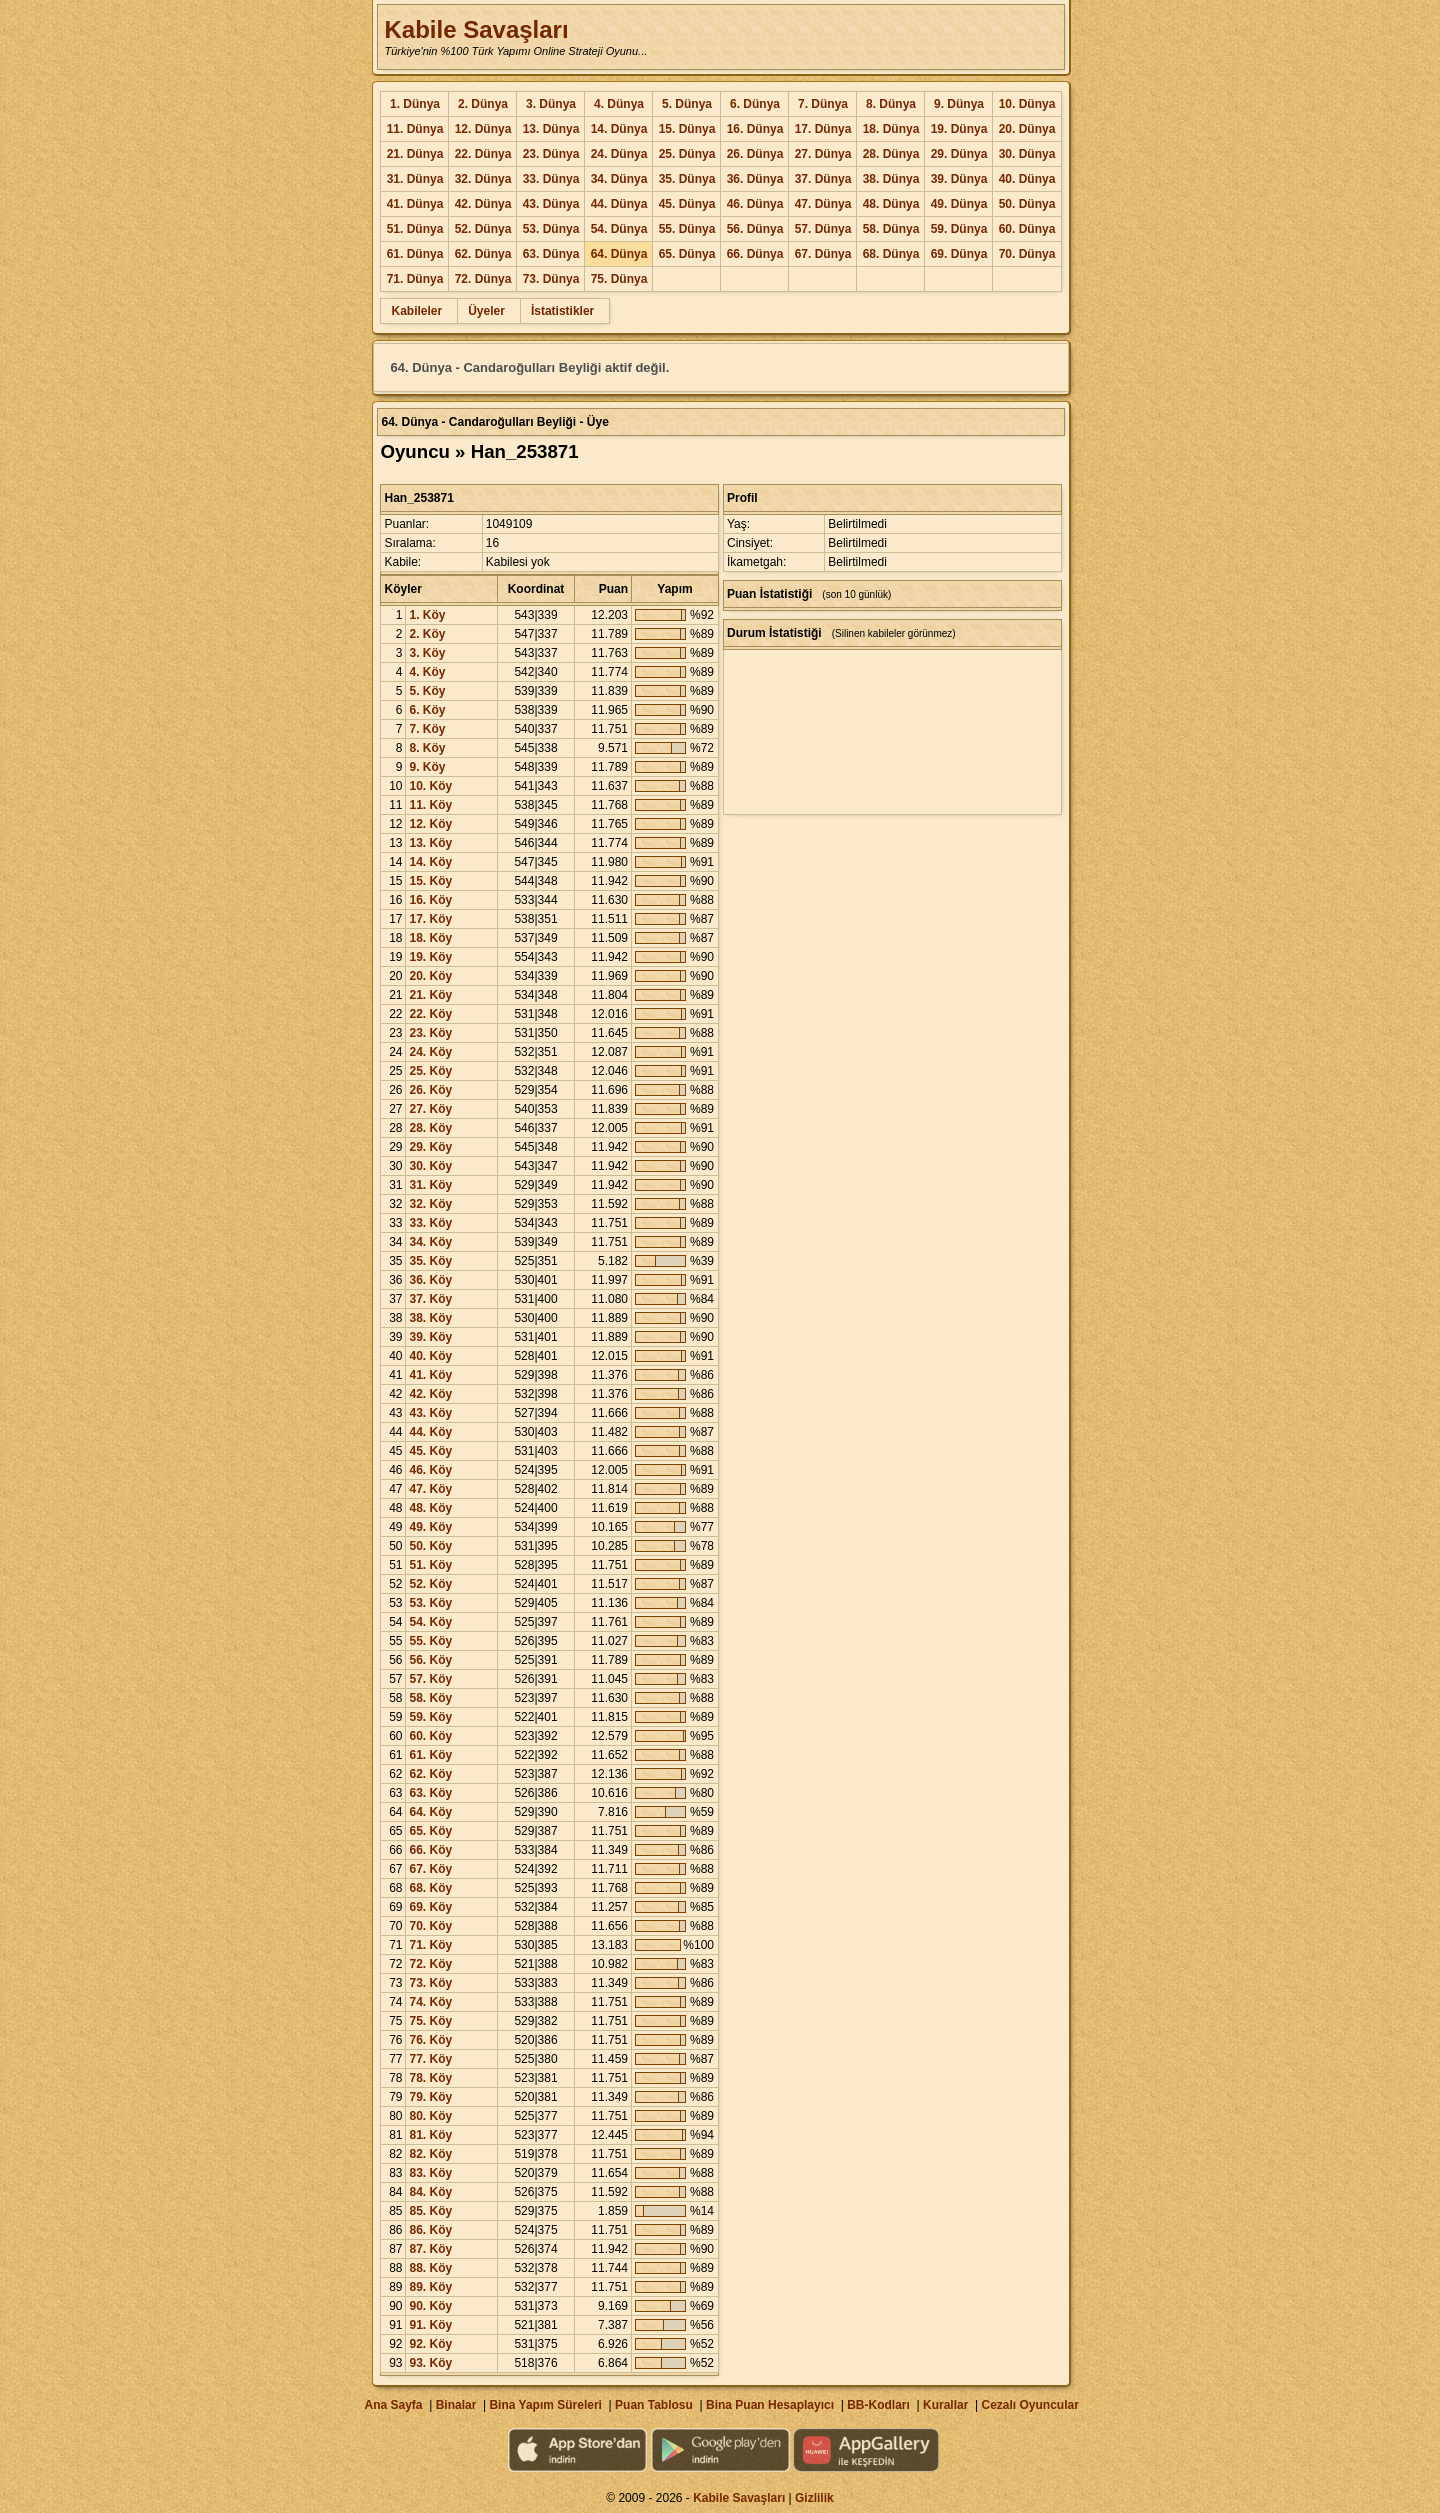  Describe the element at coordinates (430, 1907) in the screenshot. I see `69. Köy` at that location.